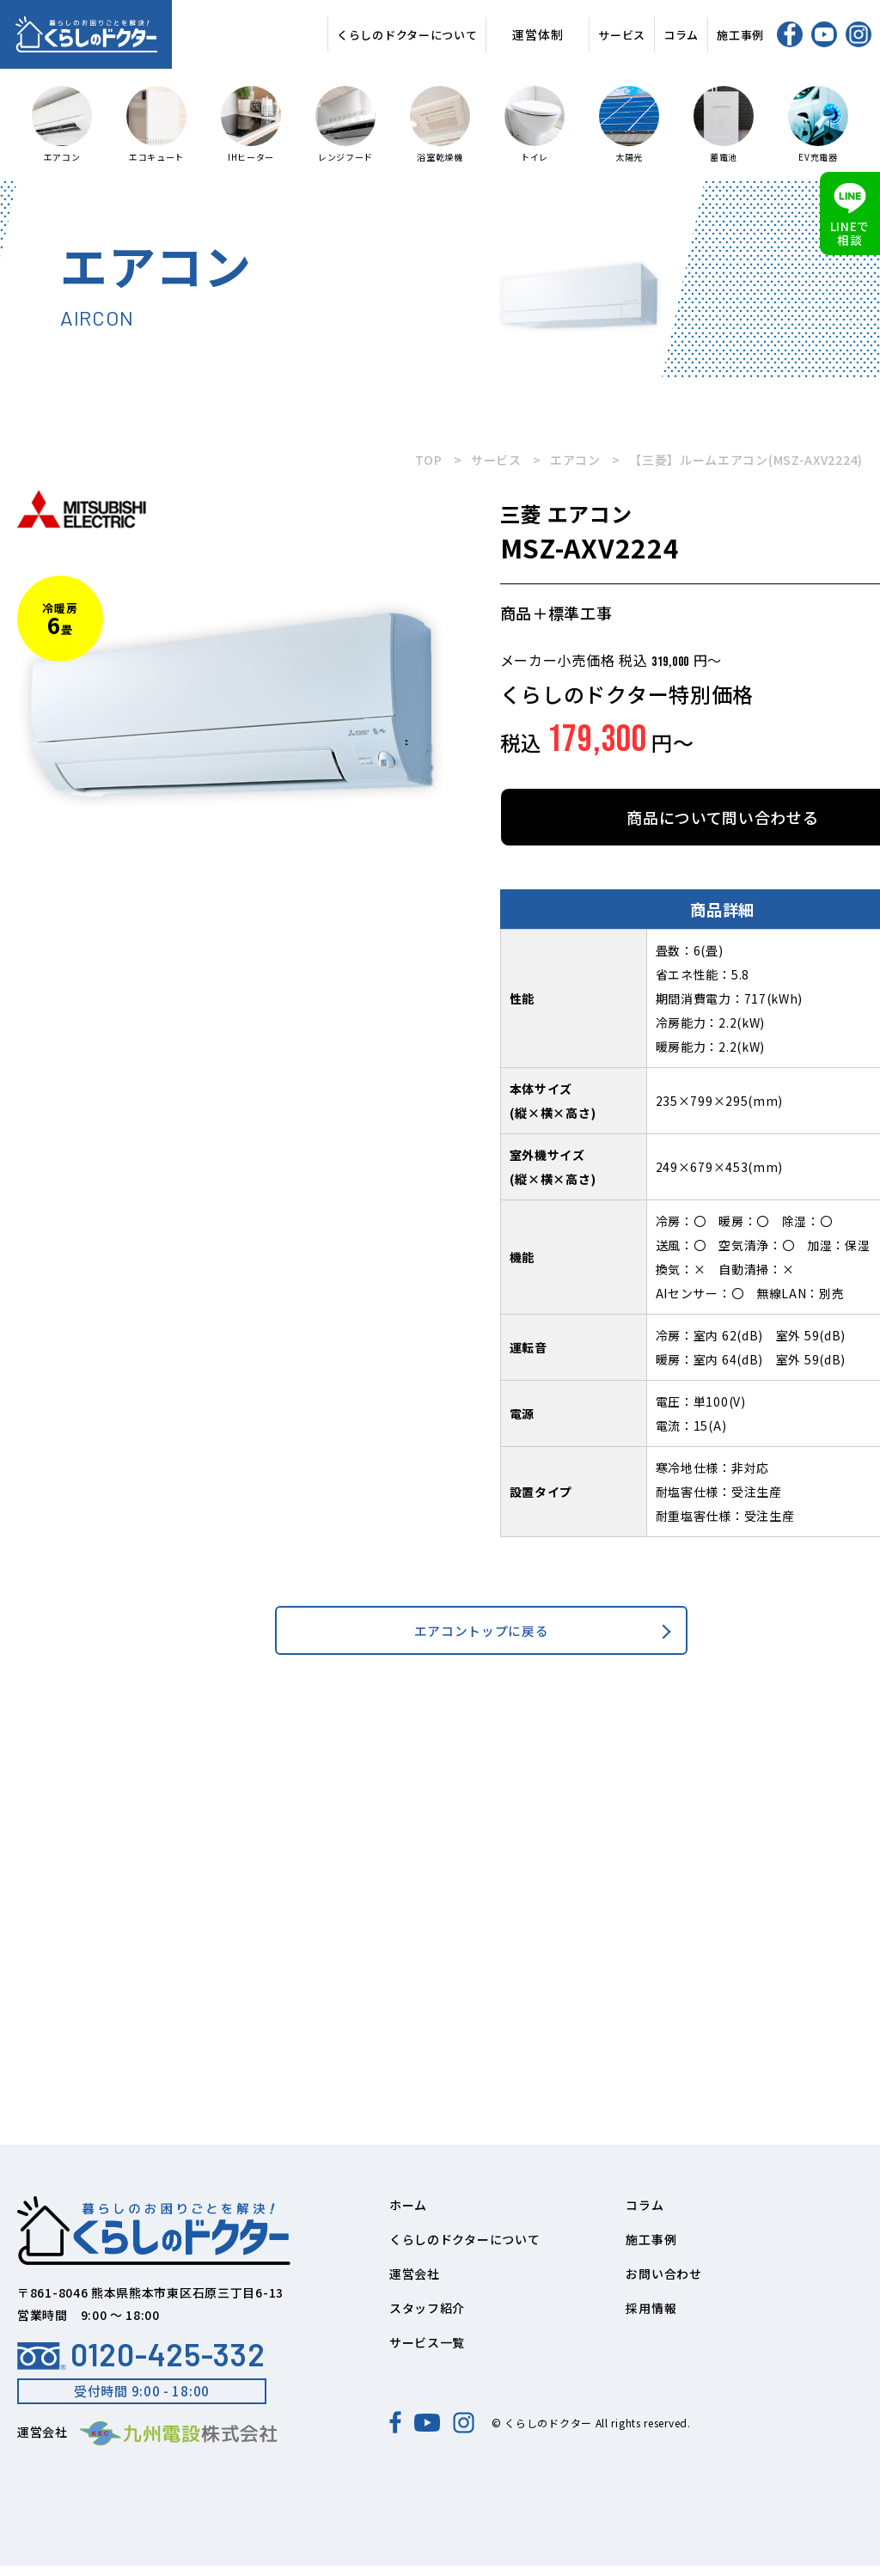 The image size is (880, 2576). I want to click on くらしのドクターについて, so click(407, 35).